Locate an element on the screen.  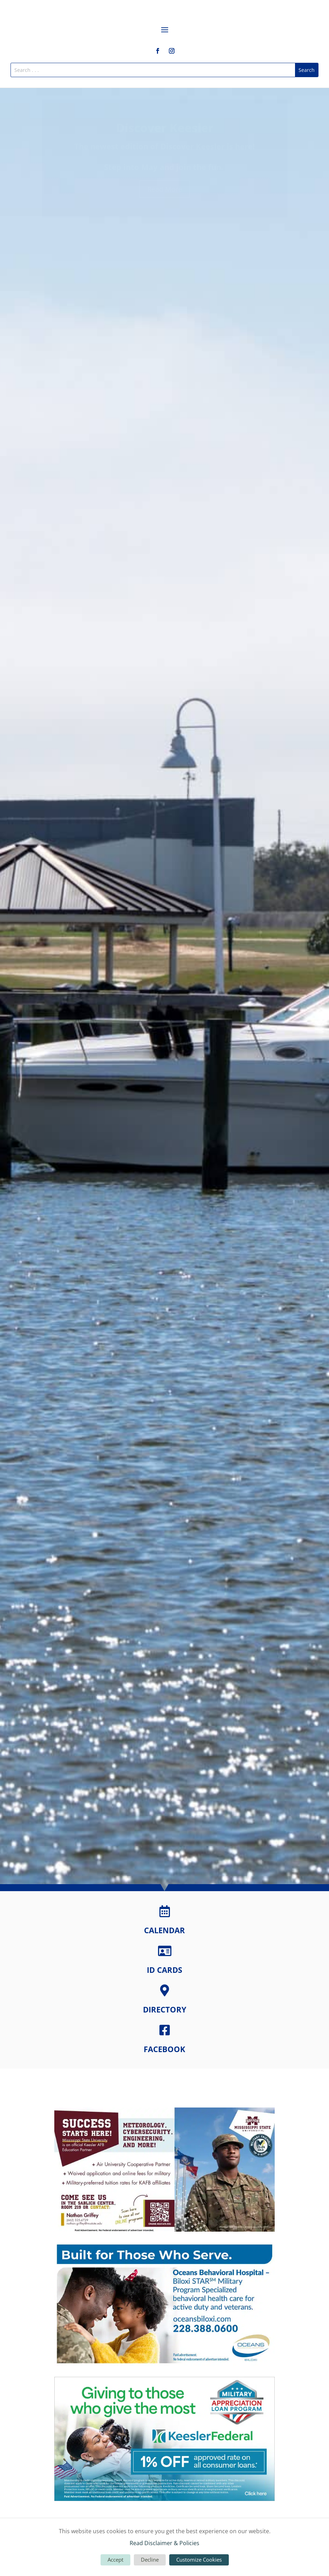
Accept is located at coordinates (115, 2559).